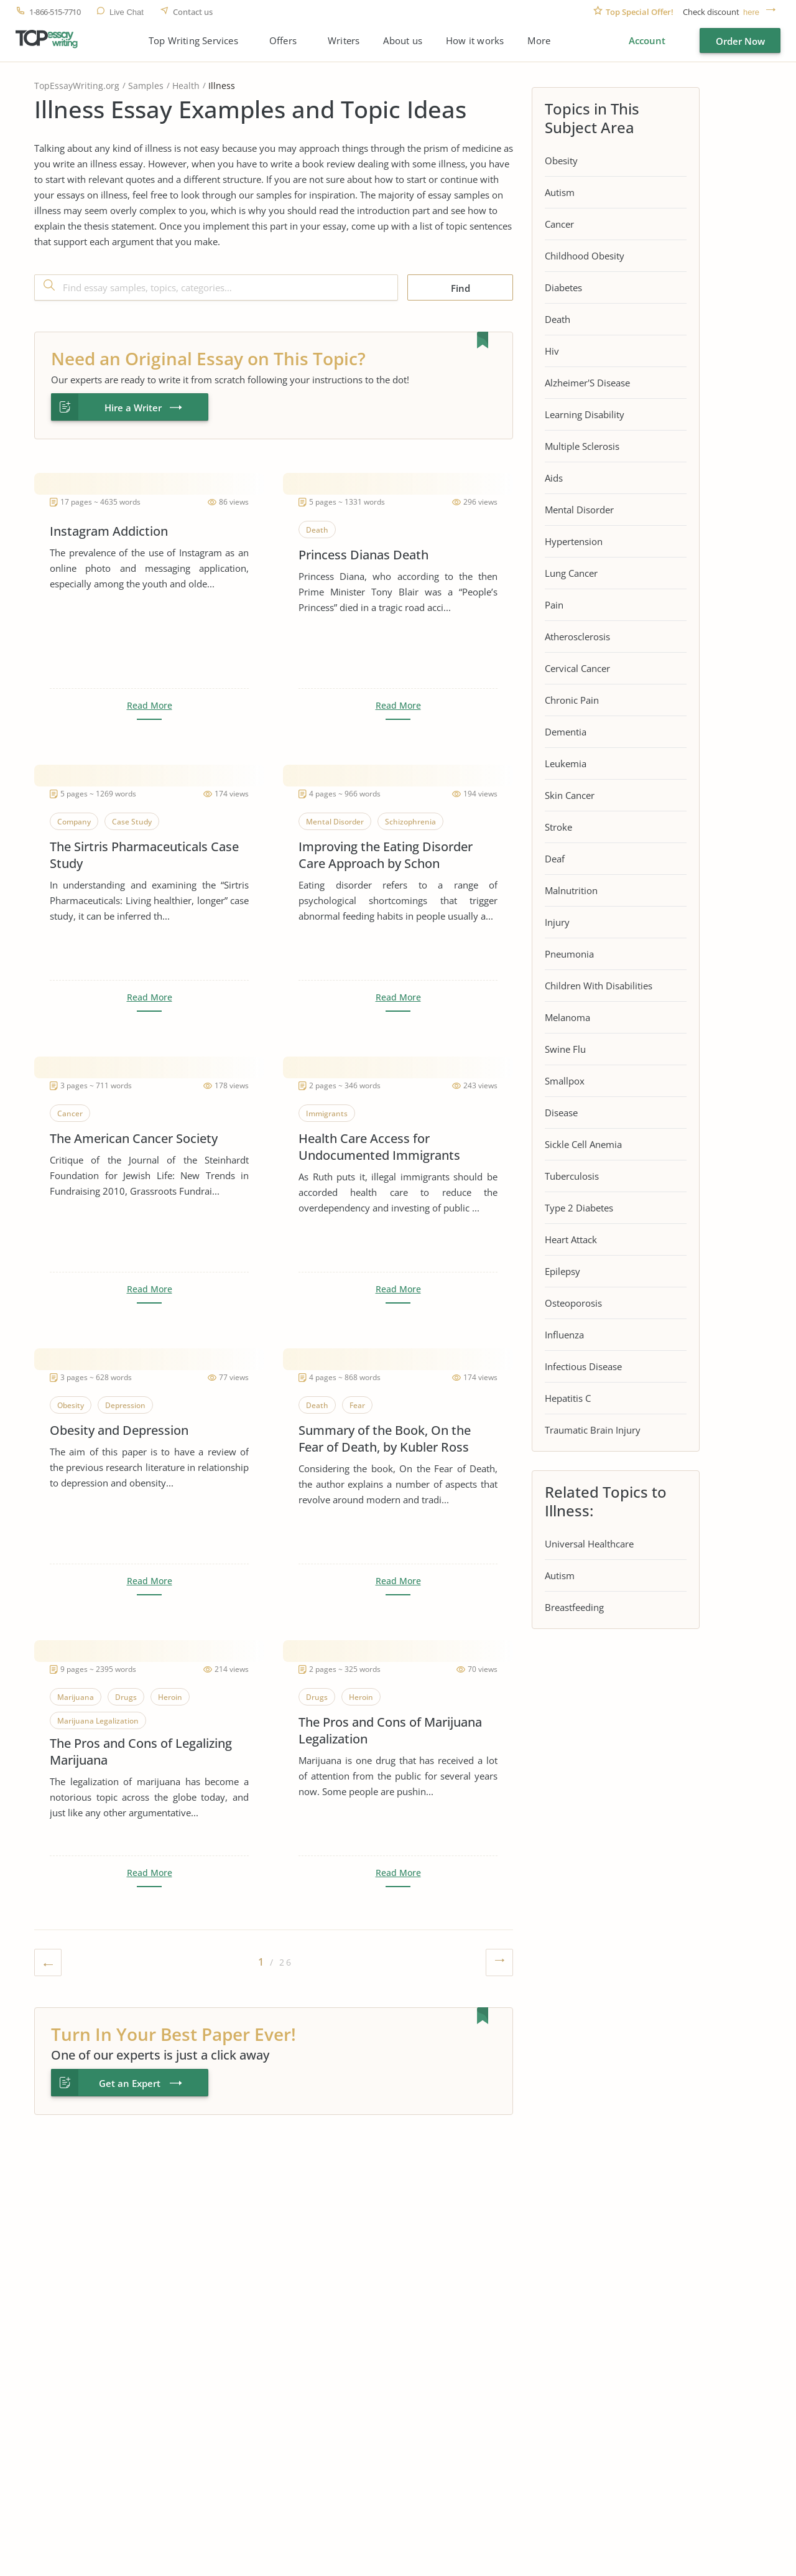 Image resolution: width=796 pixels, height=2576 pixels. What do you see at coordinates (572, 1176) in the screenshot?
I see `Tuberculosis` at bounding box center [572, 1176].